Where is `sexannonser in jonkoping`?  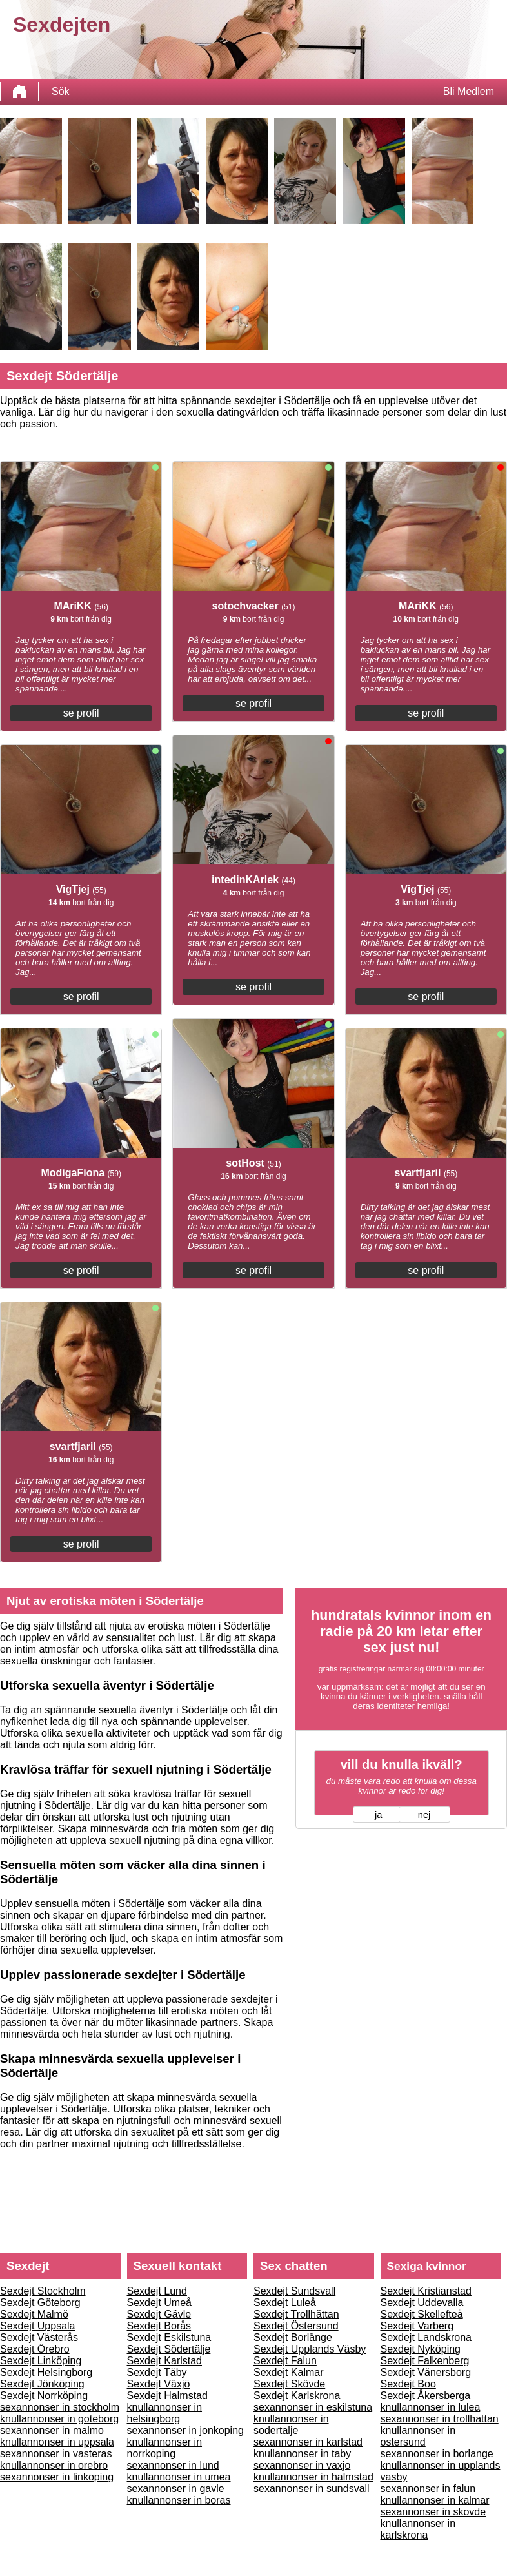
sexannonser in jonkoping is located at coordinates (185, 2430).